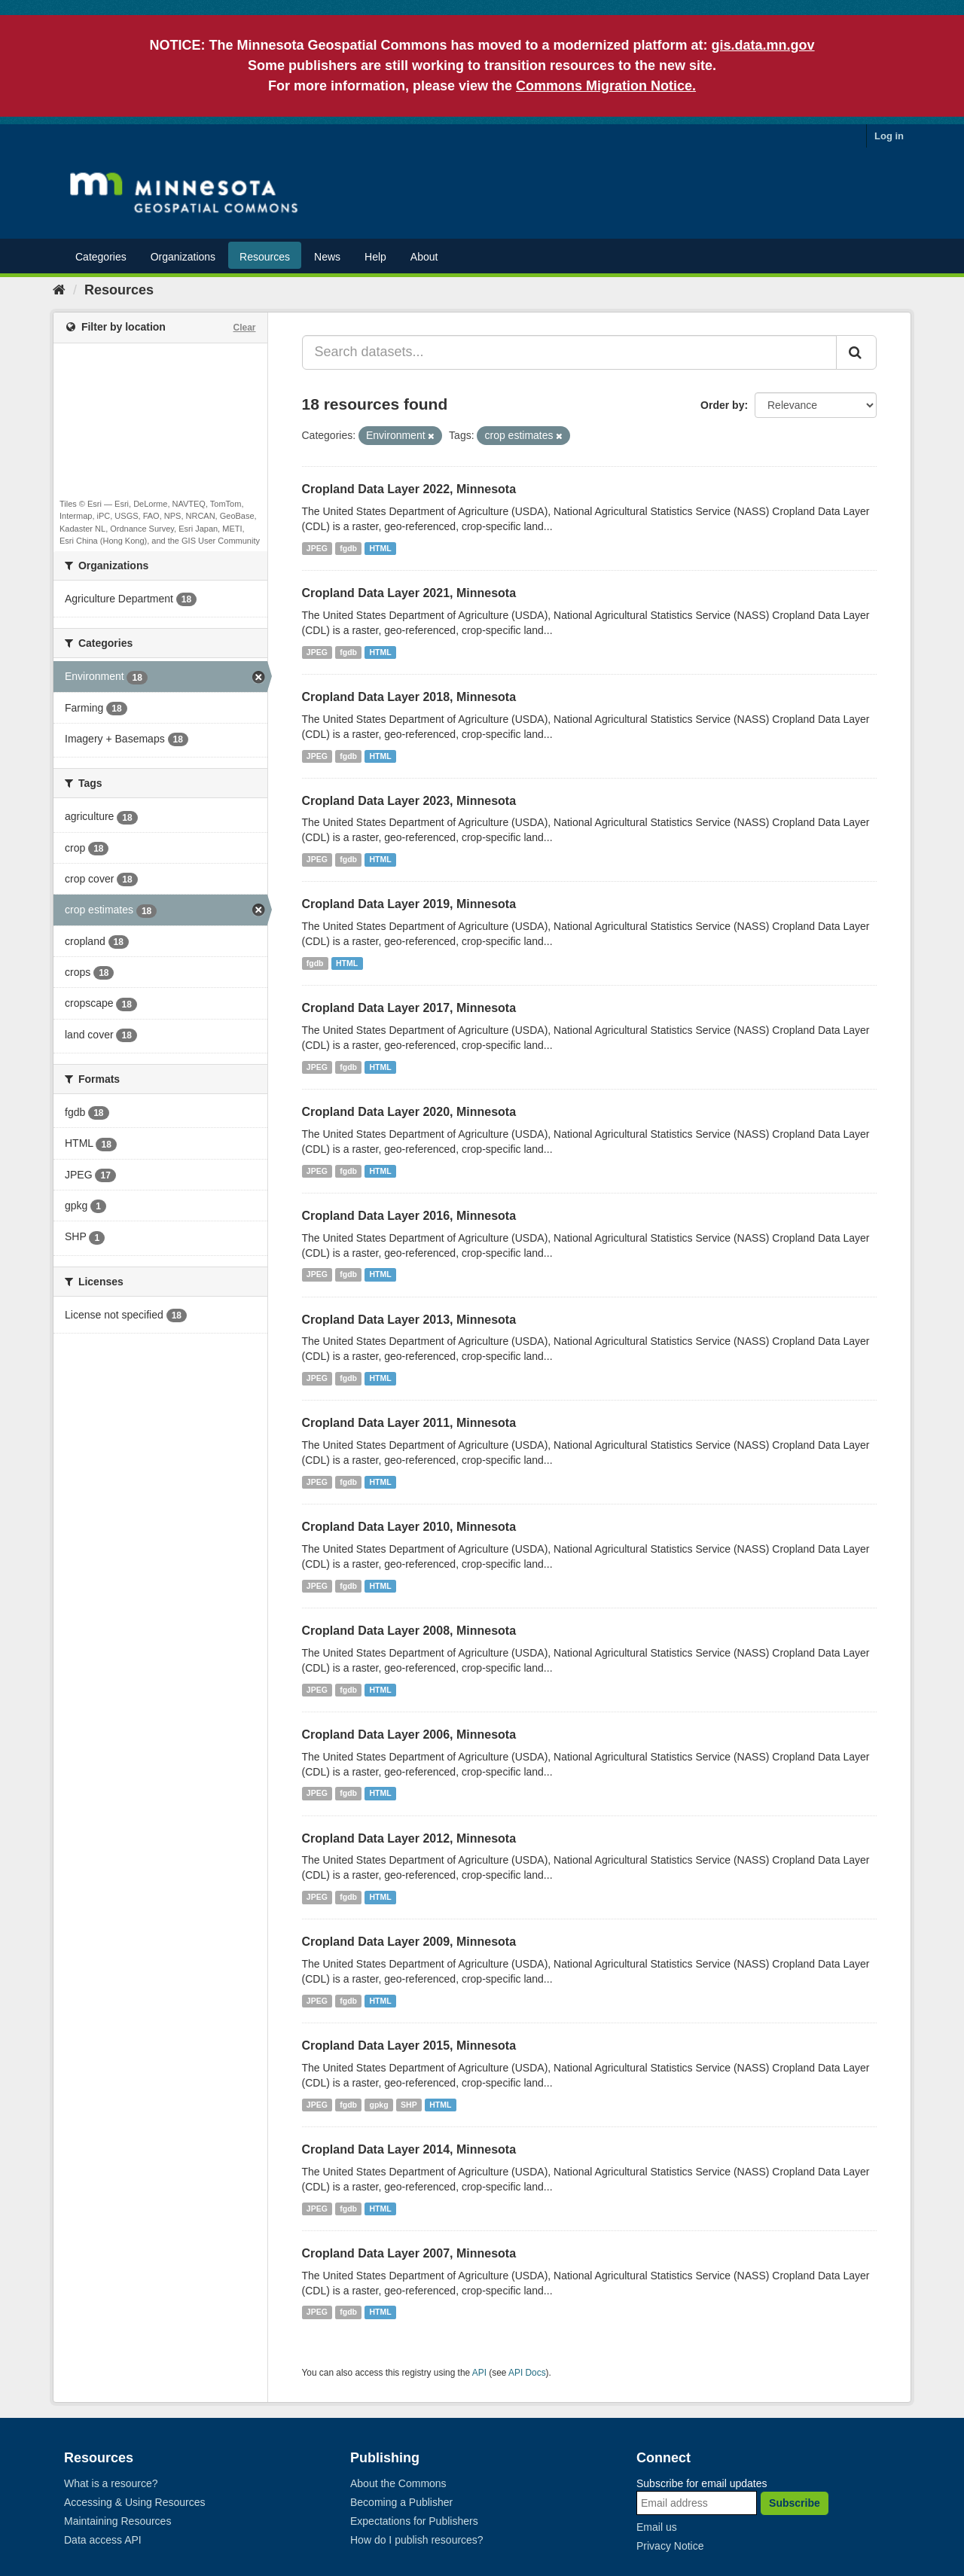 The image size is (964, 2576). What do you see at coordinates (327, 257) in the screenshot?
I see `News` at bounding box center [327, 257].